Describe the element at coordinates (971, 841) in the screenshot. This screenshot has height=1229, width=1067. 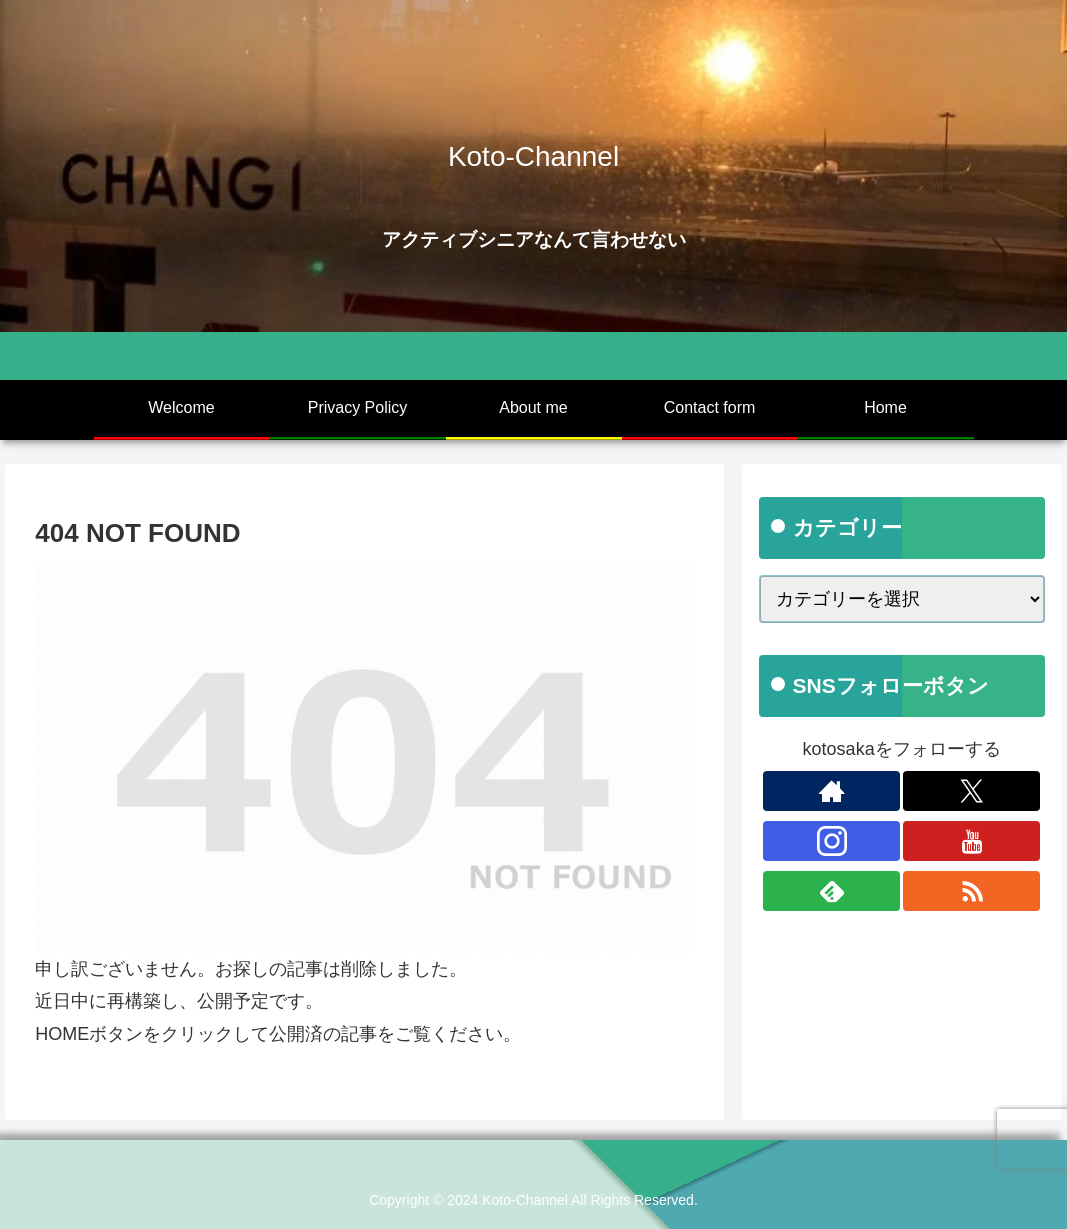
I see `[YouTubeをフォロー]` at that location.